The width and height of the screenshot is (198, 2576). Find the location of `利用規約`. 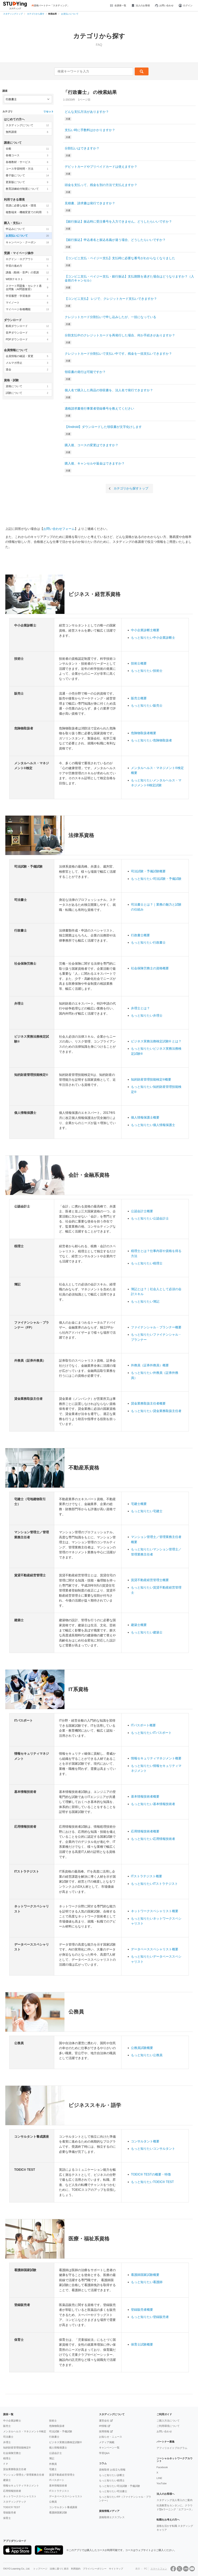

利用規約 is located at coordinates (75, 2568).